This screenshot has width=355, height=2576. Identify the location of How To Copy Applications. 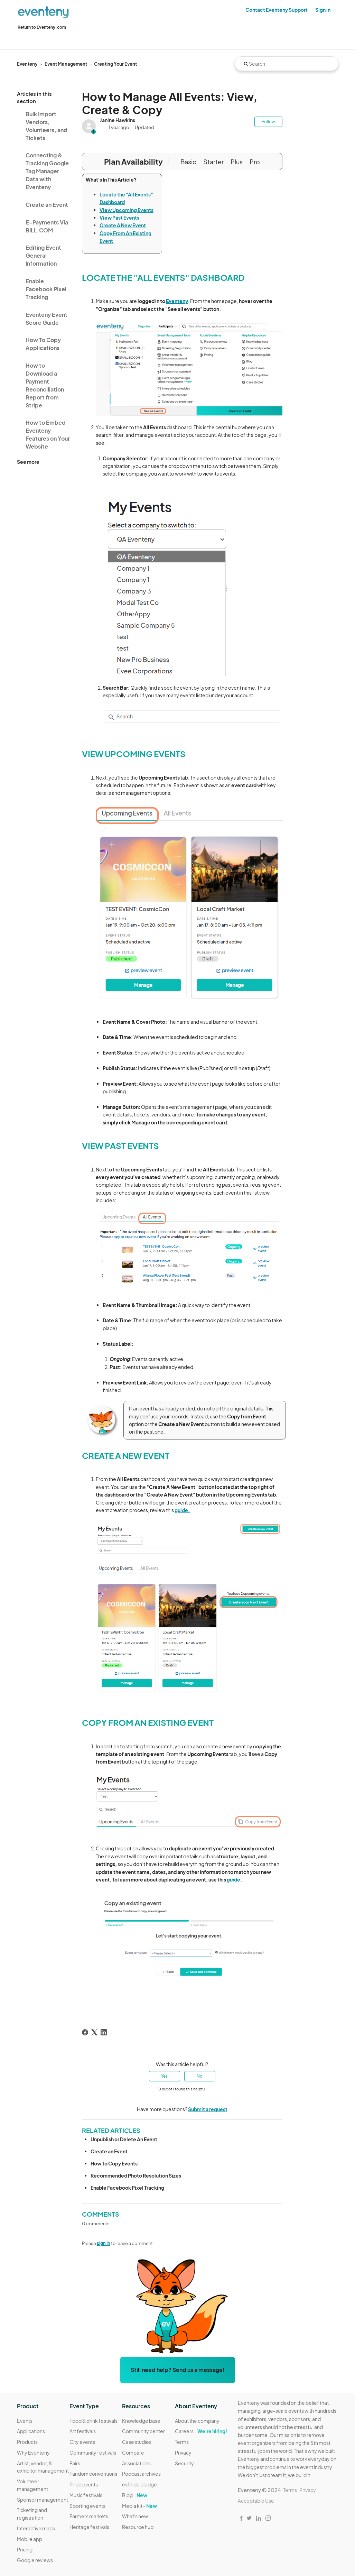
(43, 343).